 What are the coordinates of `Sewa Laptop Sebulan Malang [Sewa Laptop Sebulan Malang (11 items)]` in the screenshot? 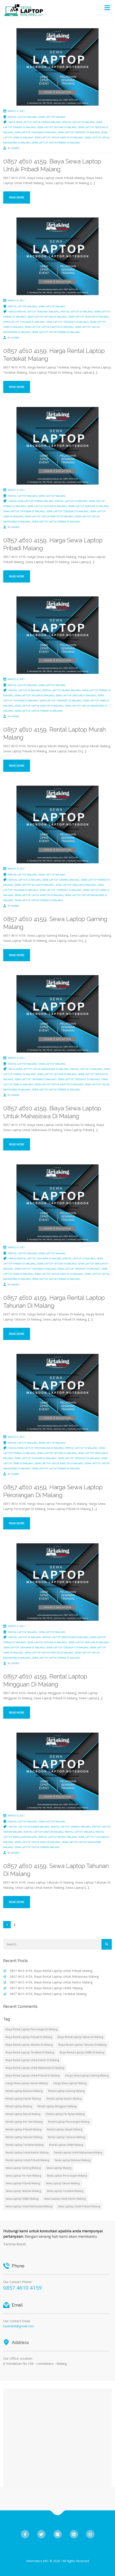 It's located at (23, 2191).